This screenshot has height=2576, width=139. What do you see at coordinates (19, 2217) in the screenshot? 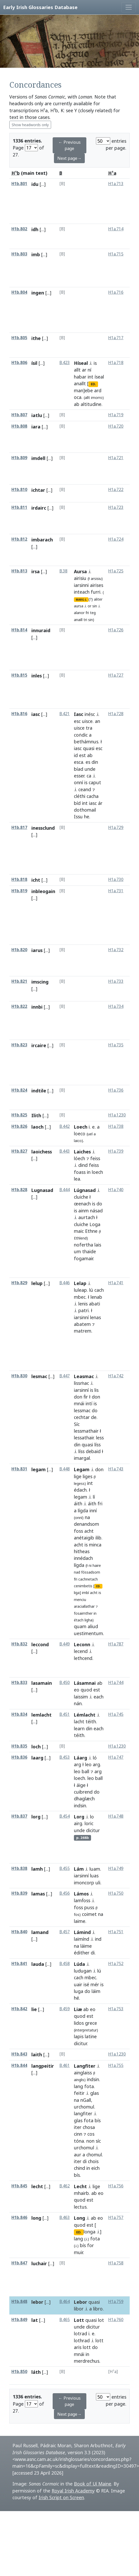
I see `H1b.846` at bounding box center [19, 2217].